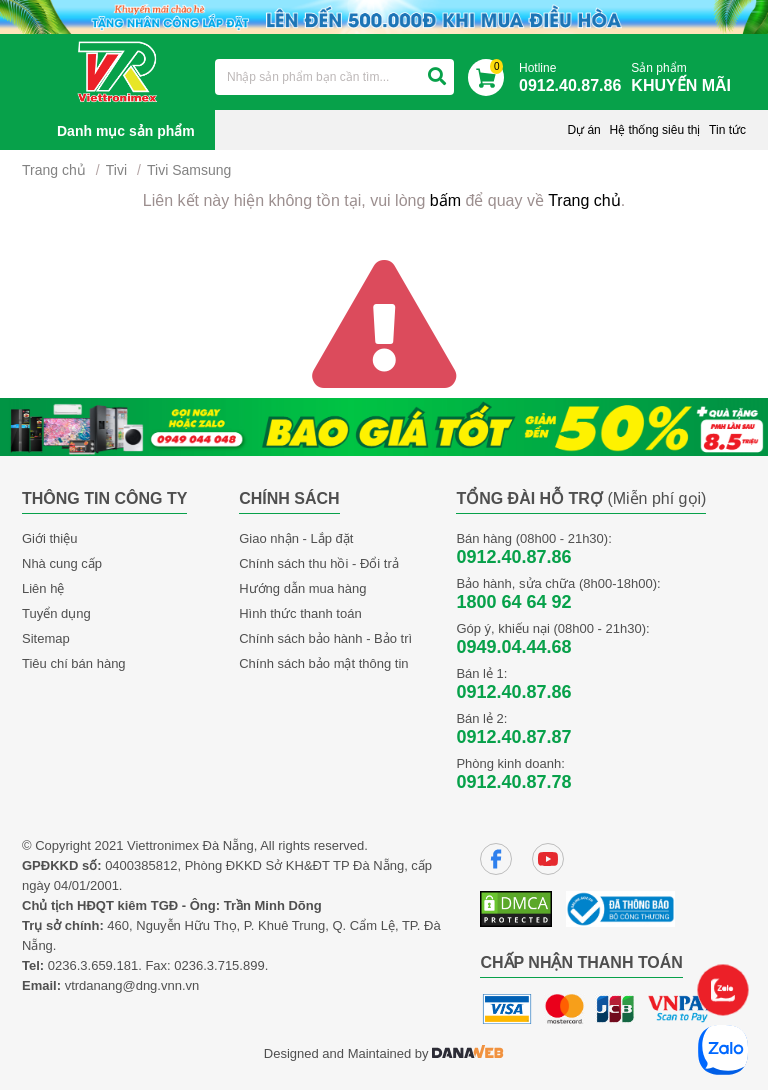  I want to click on Giao nhận - Lắp đặt, so click(296, 538).